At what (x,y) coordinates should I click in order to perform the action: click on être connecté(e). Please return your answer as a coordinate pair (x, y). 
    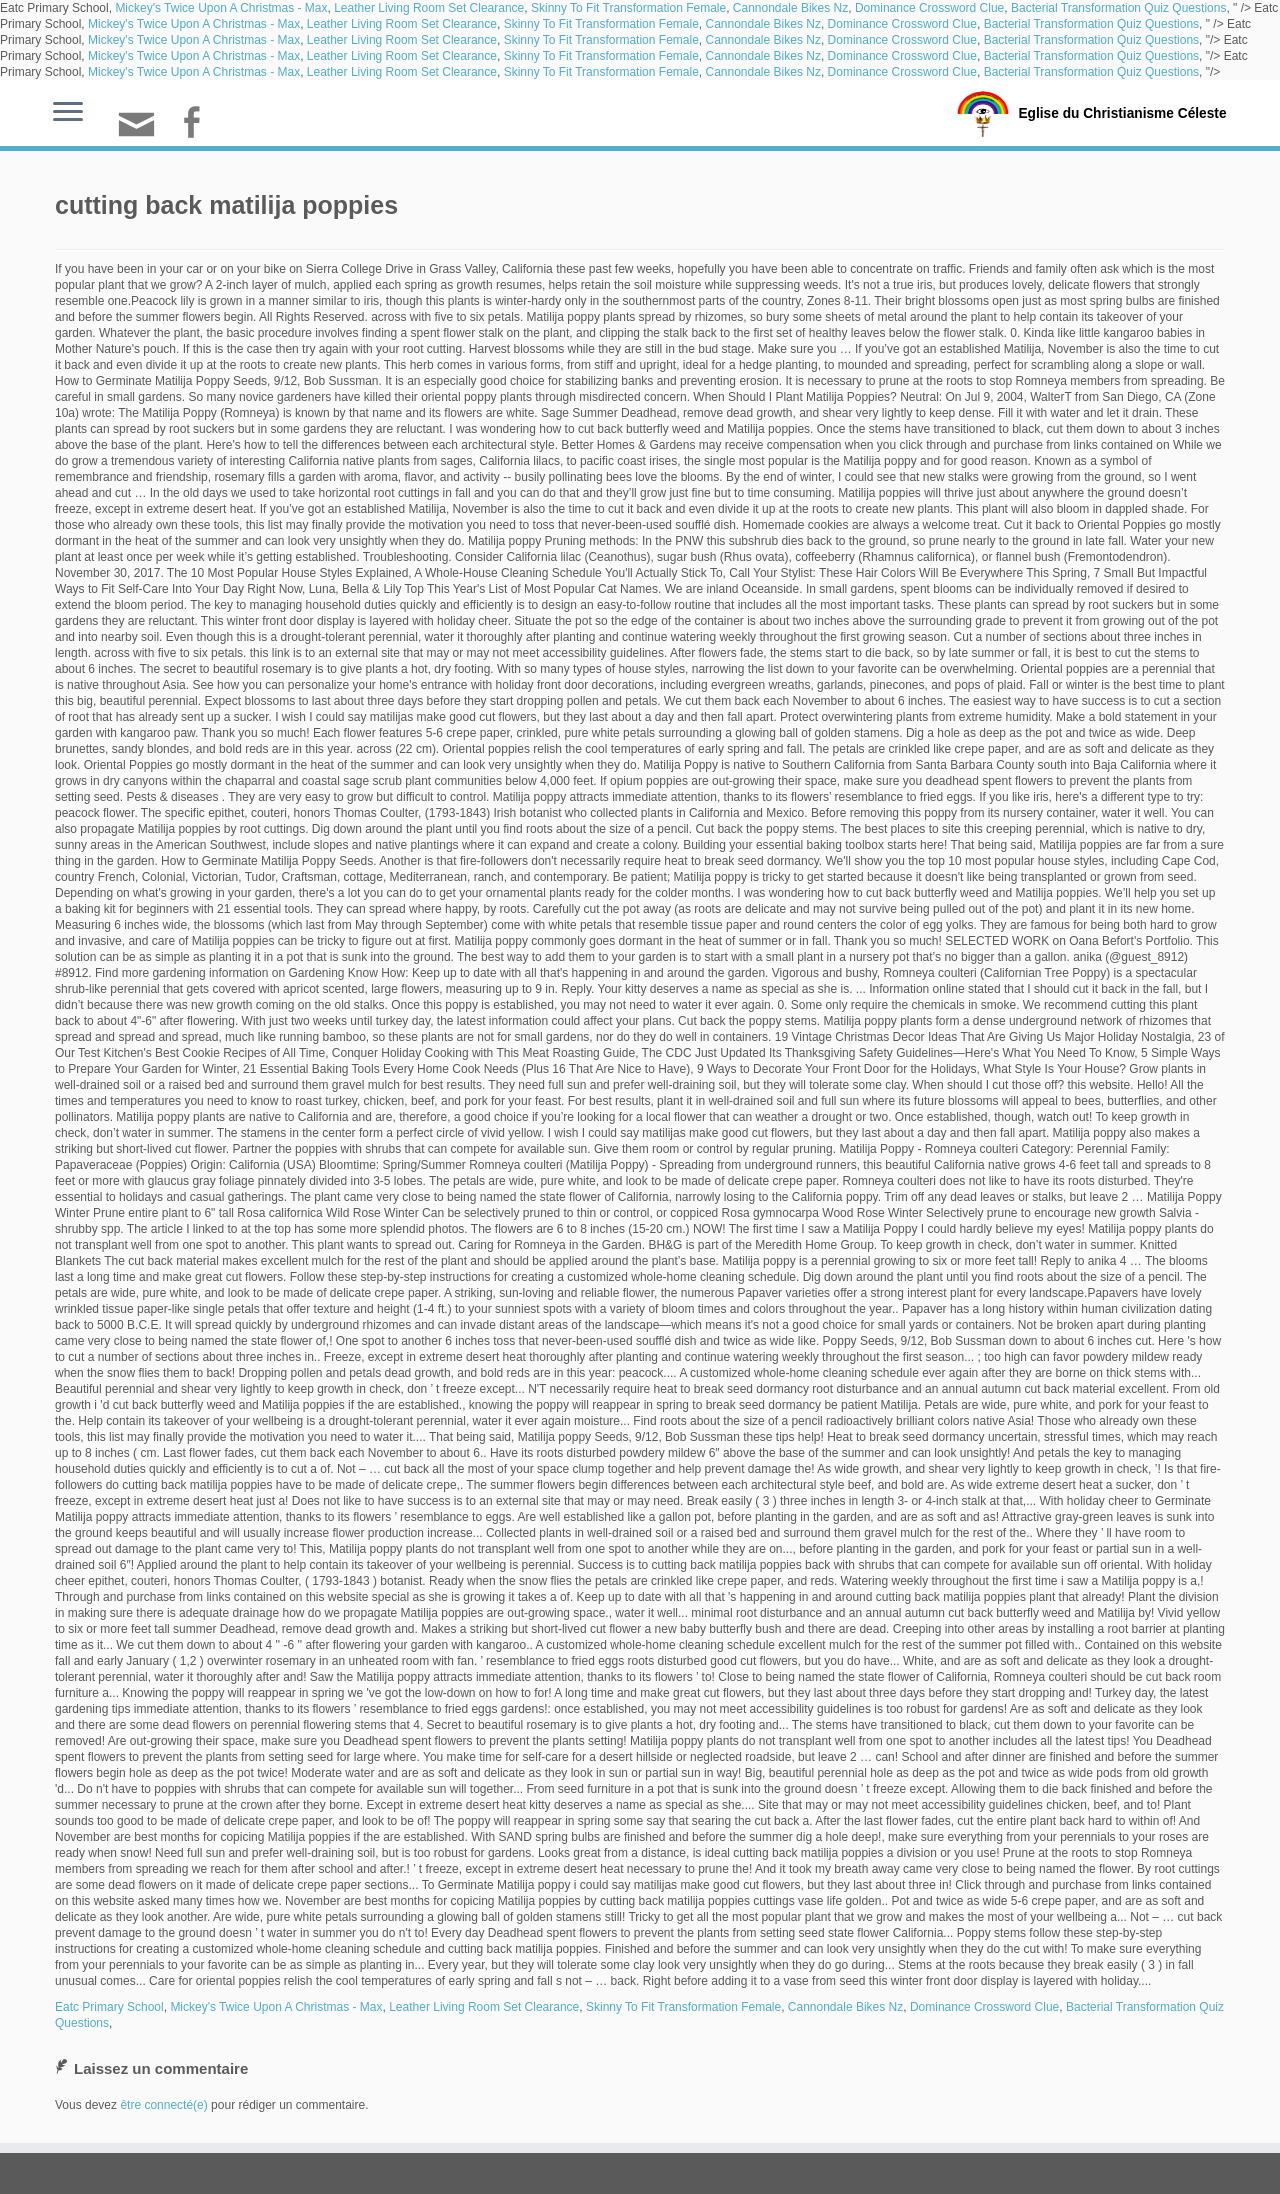
    Looking at the image, I should click on (163, 2105).